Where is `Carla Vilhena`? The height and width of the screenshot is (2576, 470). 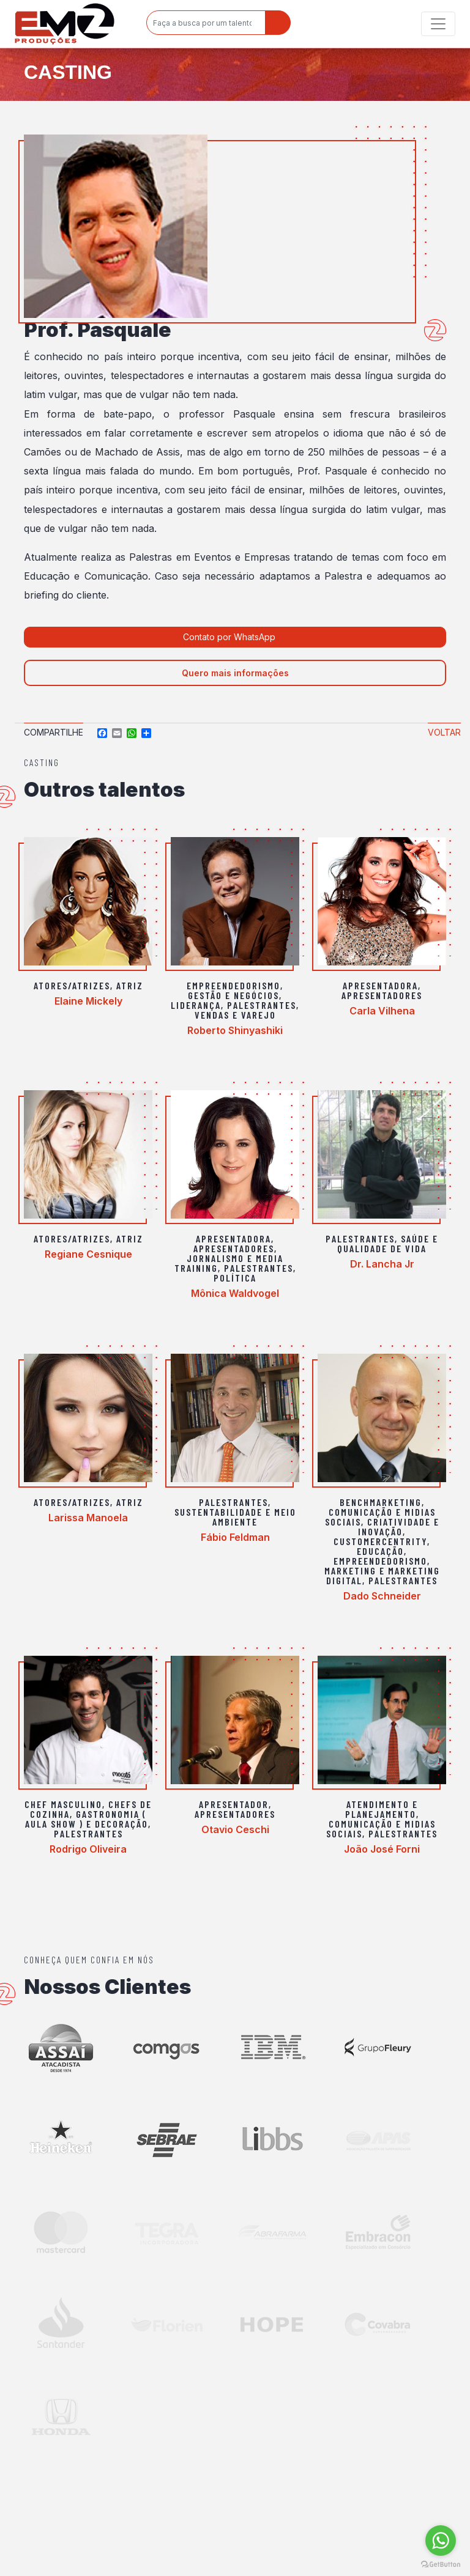
Carla Vilhena is located at coordinates (382, 1011).